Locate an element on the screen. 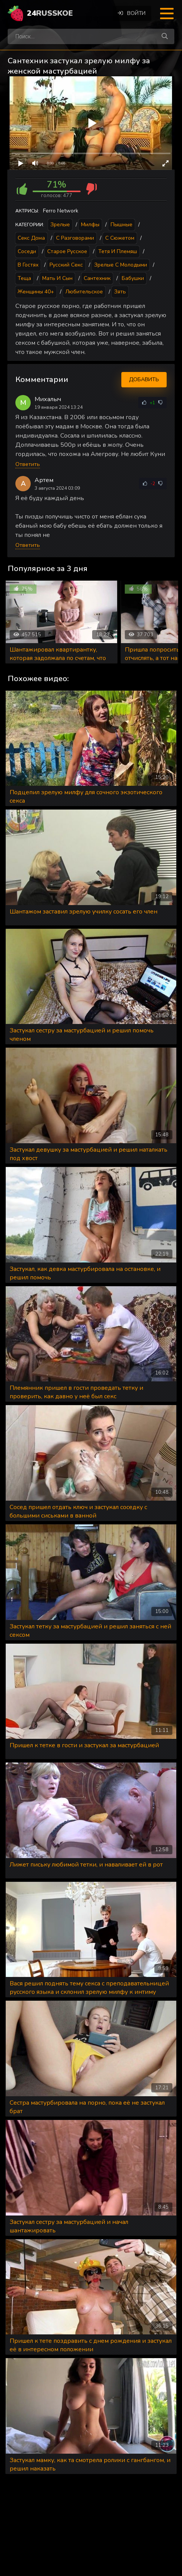 The height and width of the screenshot is (2576, 182). Зрелые is located at coordinates (60, 224).